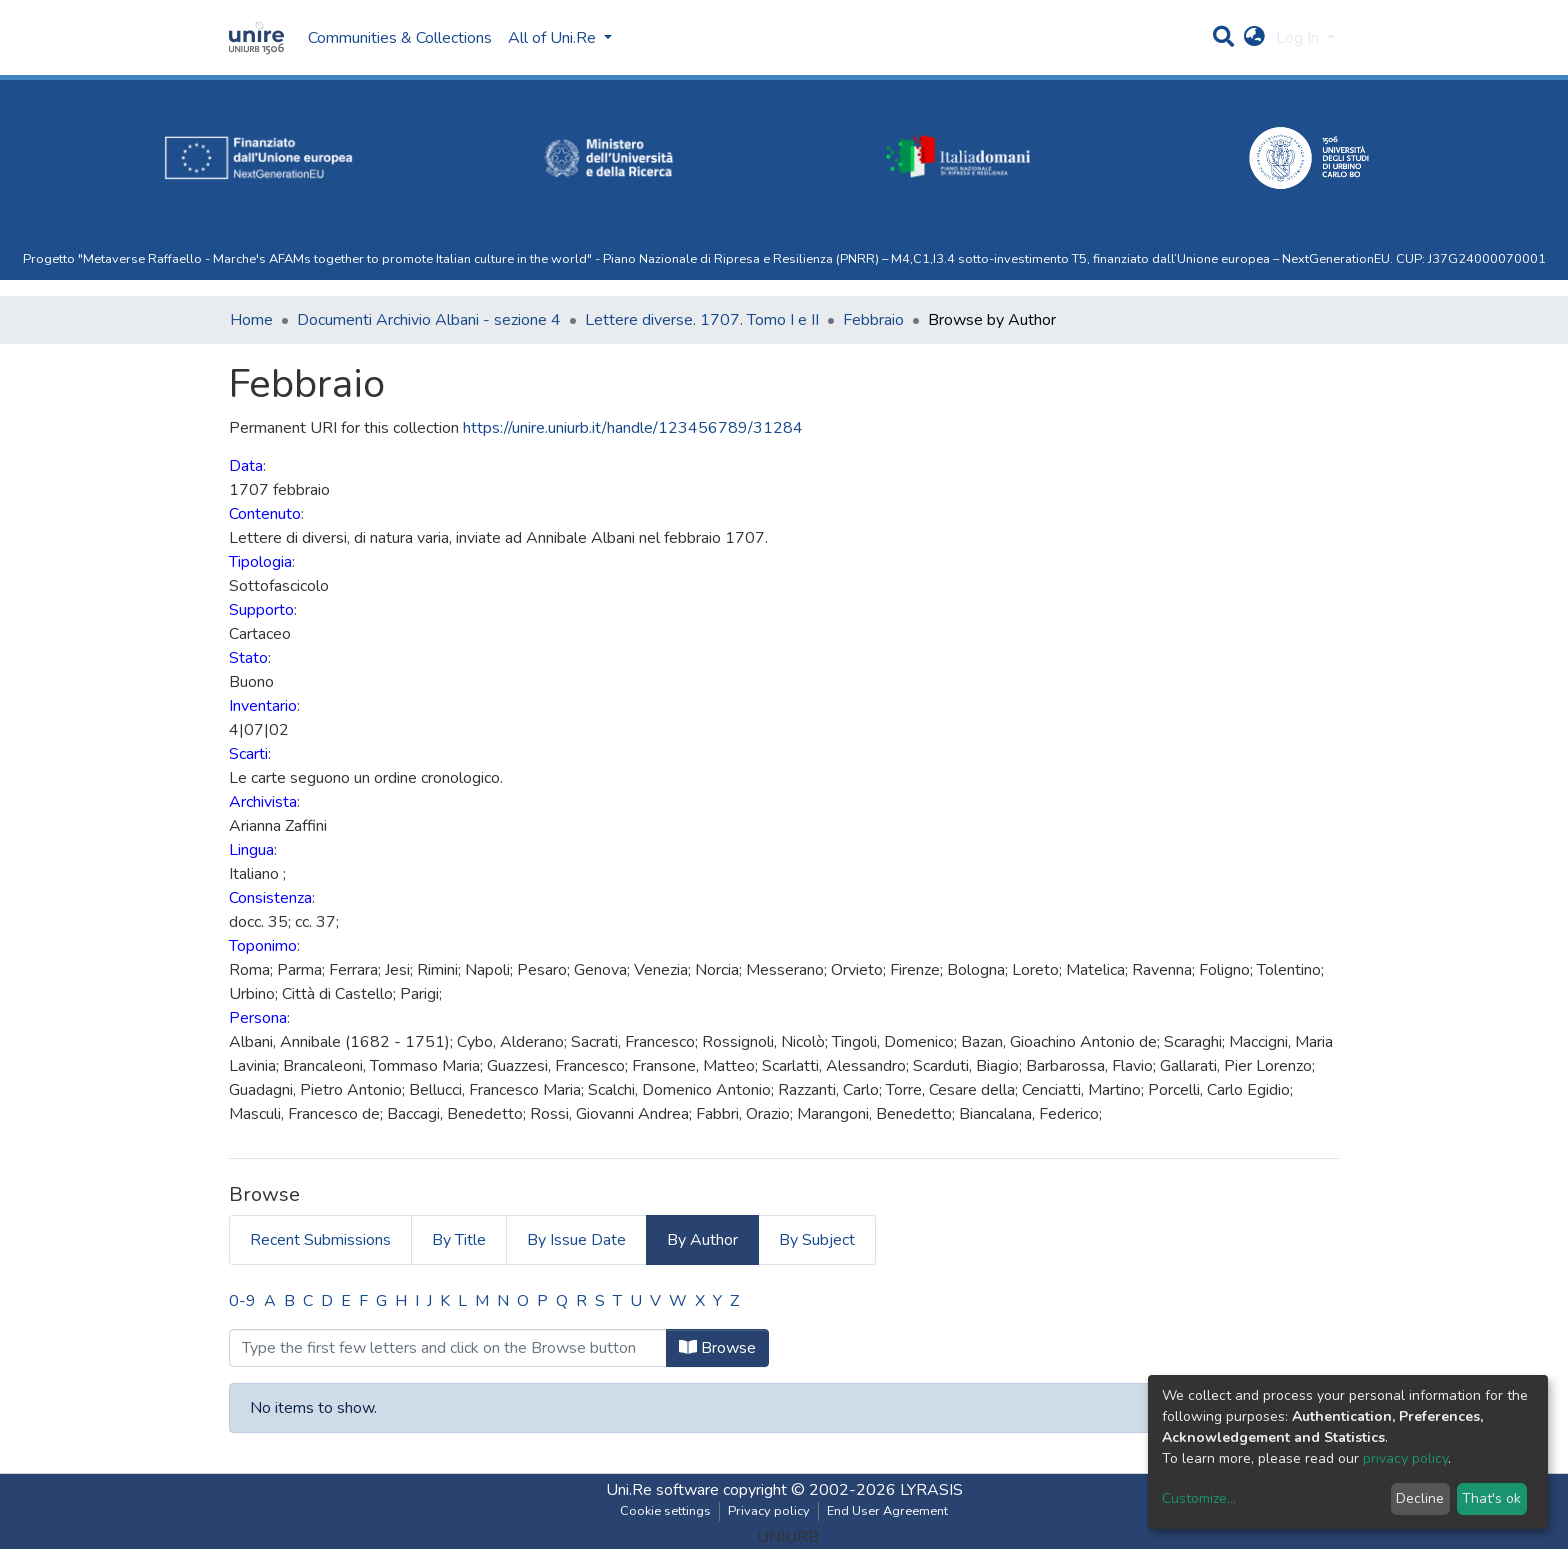  I want to click on That's ok, so click(1491, 1498).